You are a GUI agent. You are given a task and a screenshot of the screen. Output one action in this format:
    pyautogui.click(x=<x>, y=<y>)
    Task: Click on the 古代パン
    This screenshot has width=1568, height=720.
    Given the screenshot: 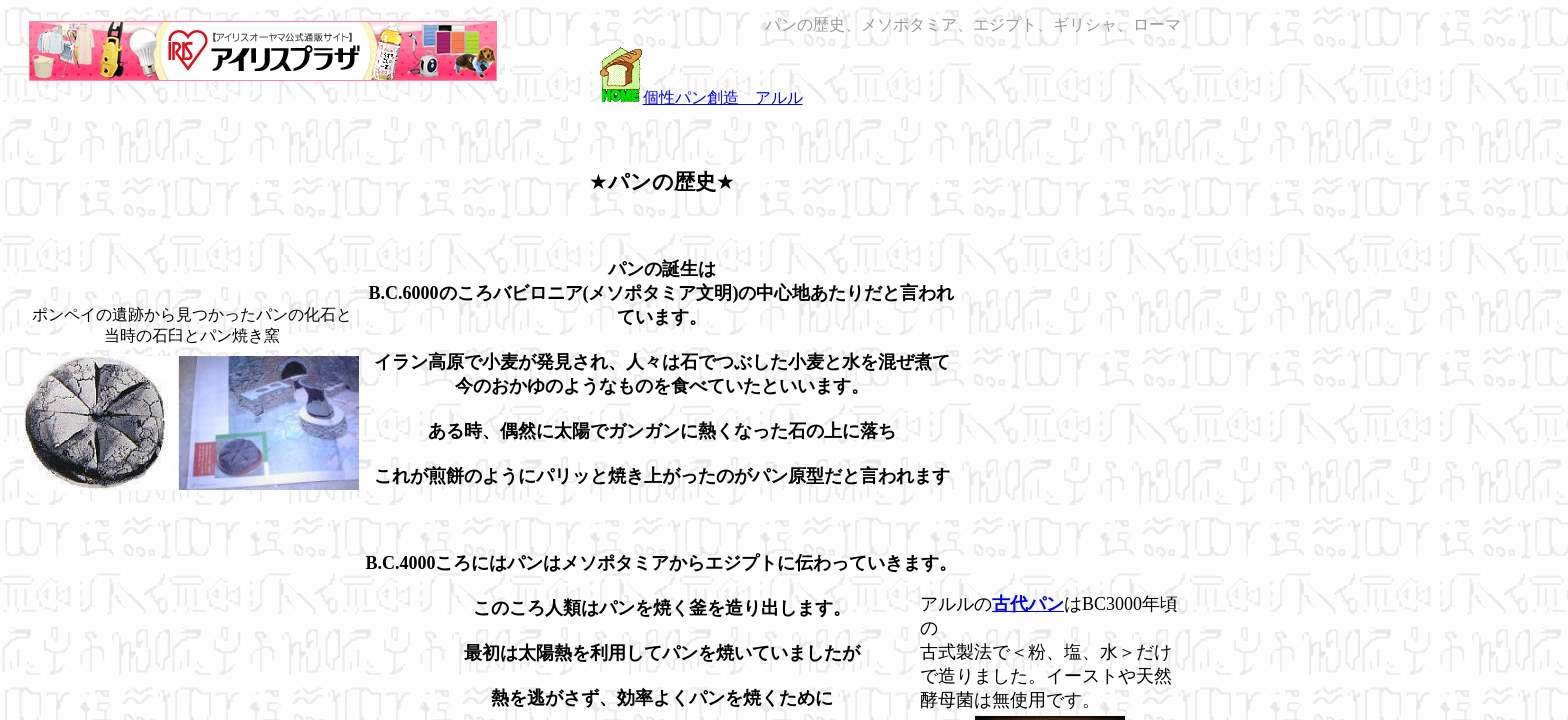 What is the action you would take?
    pyautogui.click(x=1028, y=604)
    